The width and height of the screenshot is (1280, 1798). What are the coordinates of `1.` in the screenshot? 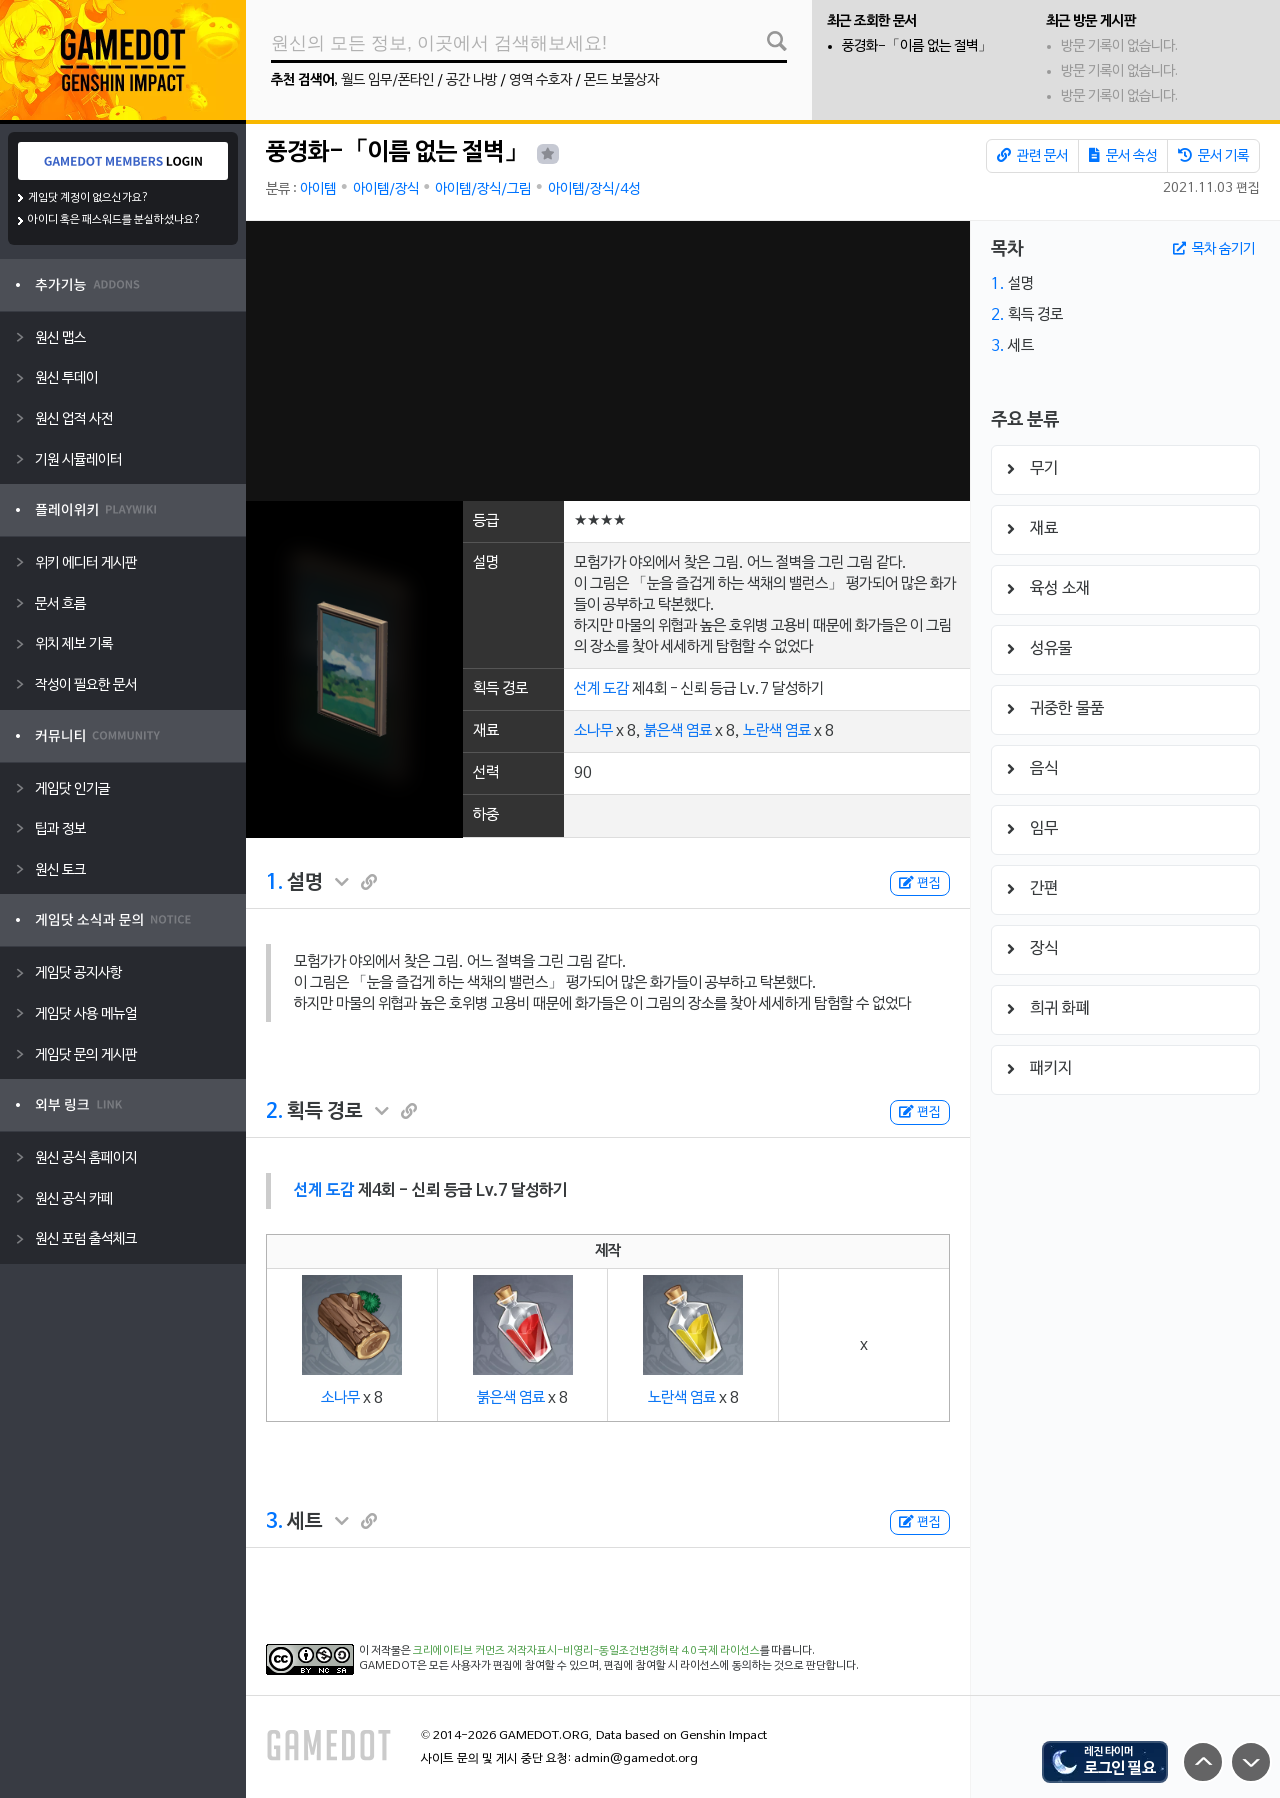 It's located at (274, 883).